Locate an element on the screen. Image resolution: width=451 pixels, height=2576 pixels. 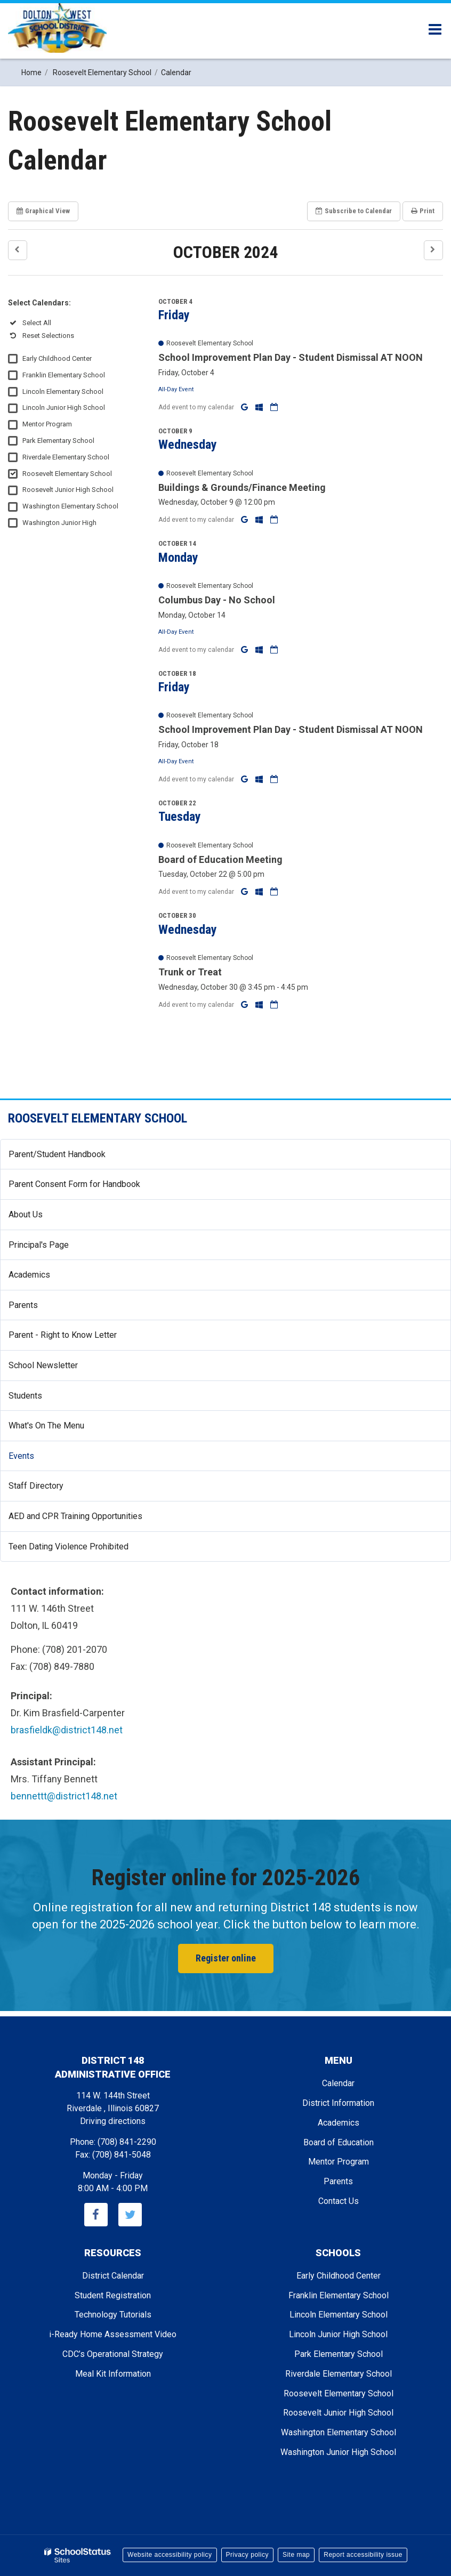
Franklin Elementary School is located at coordinates (63, 375).